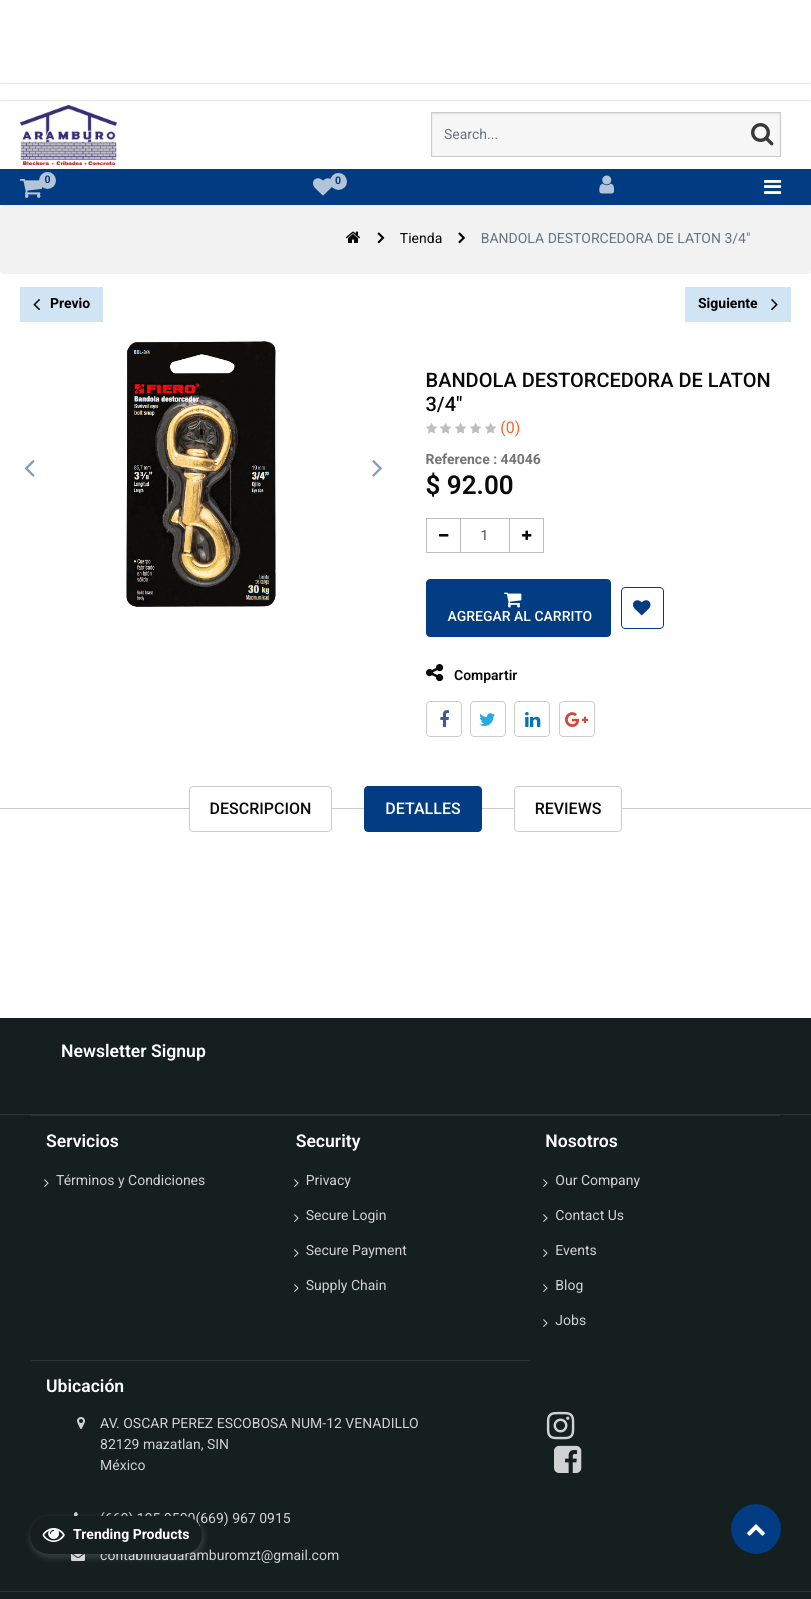 The height and width of the screenshot is (1599, 811). I want to click on Tienda, so click(421, 239).